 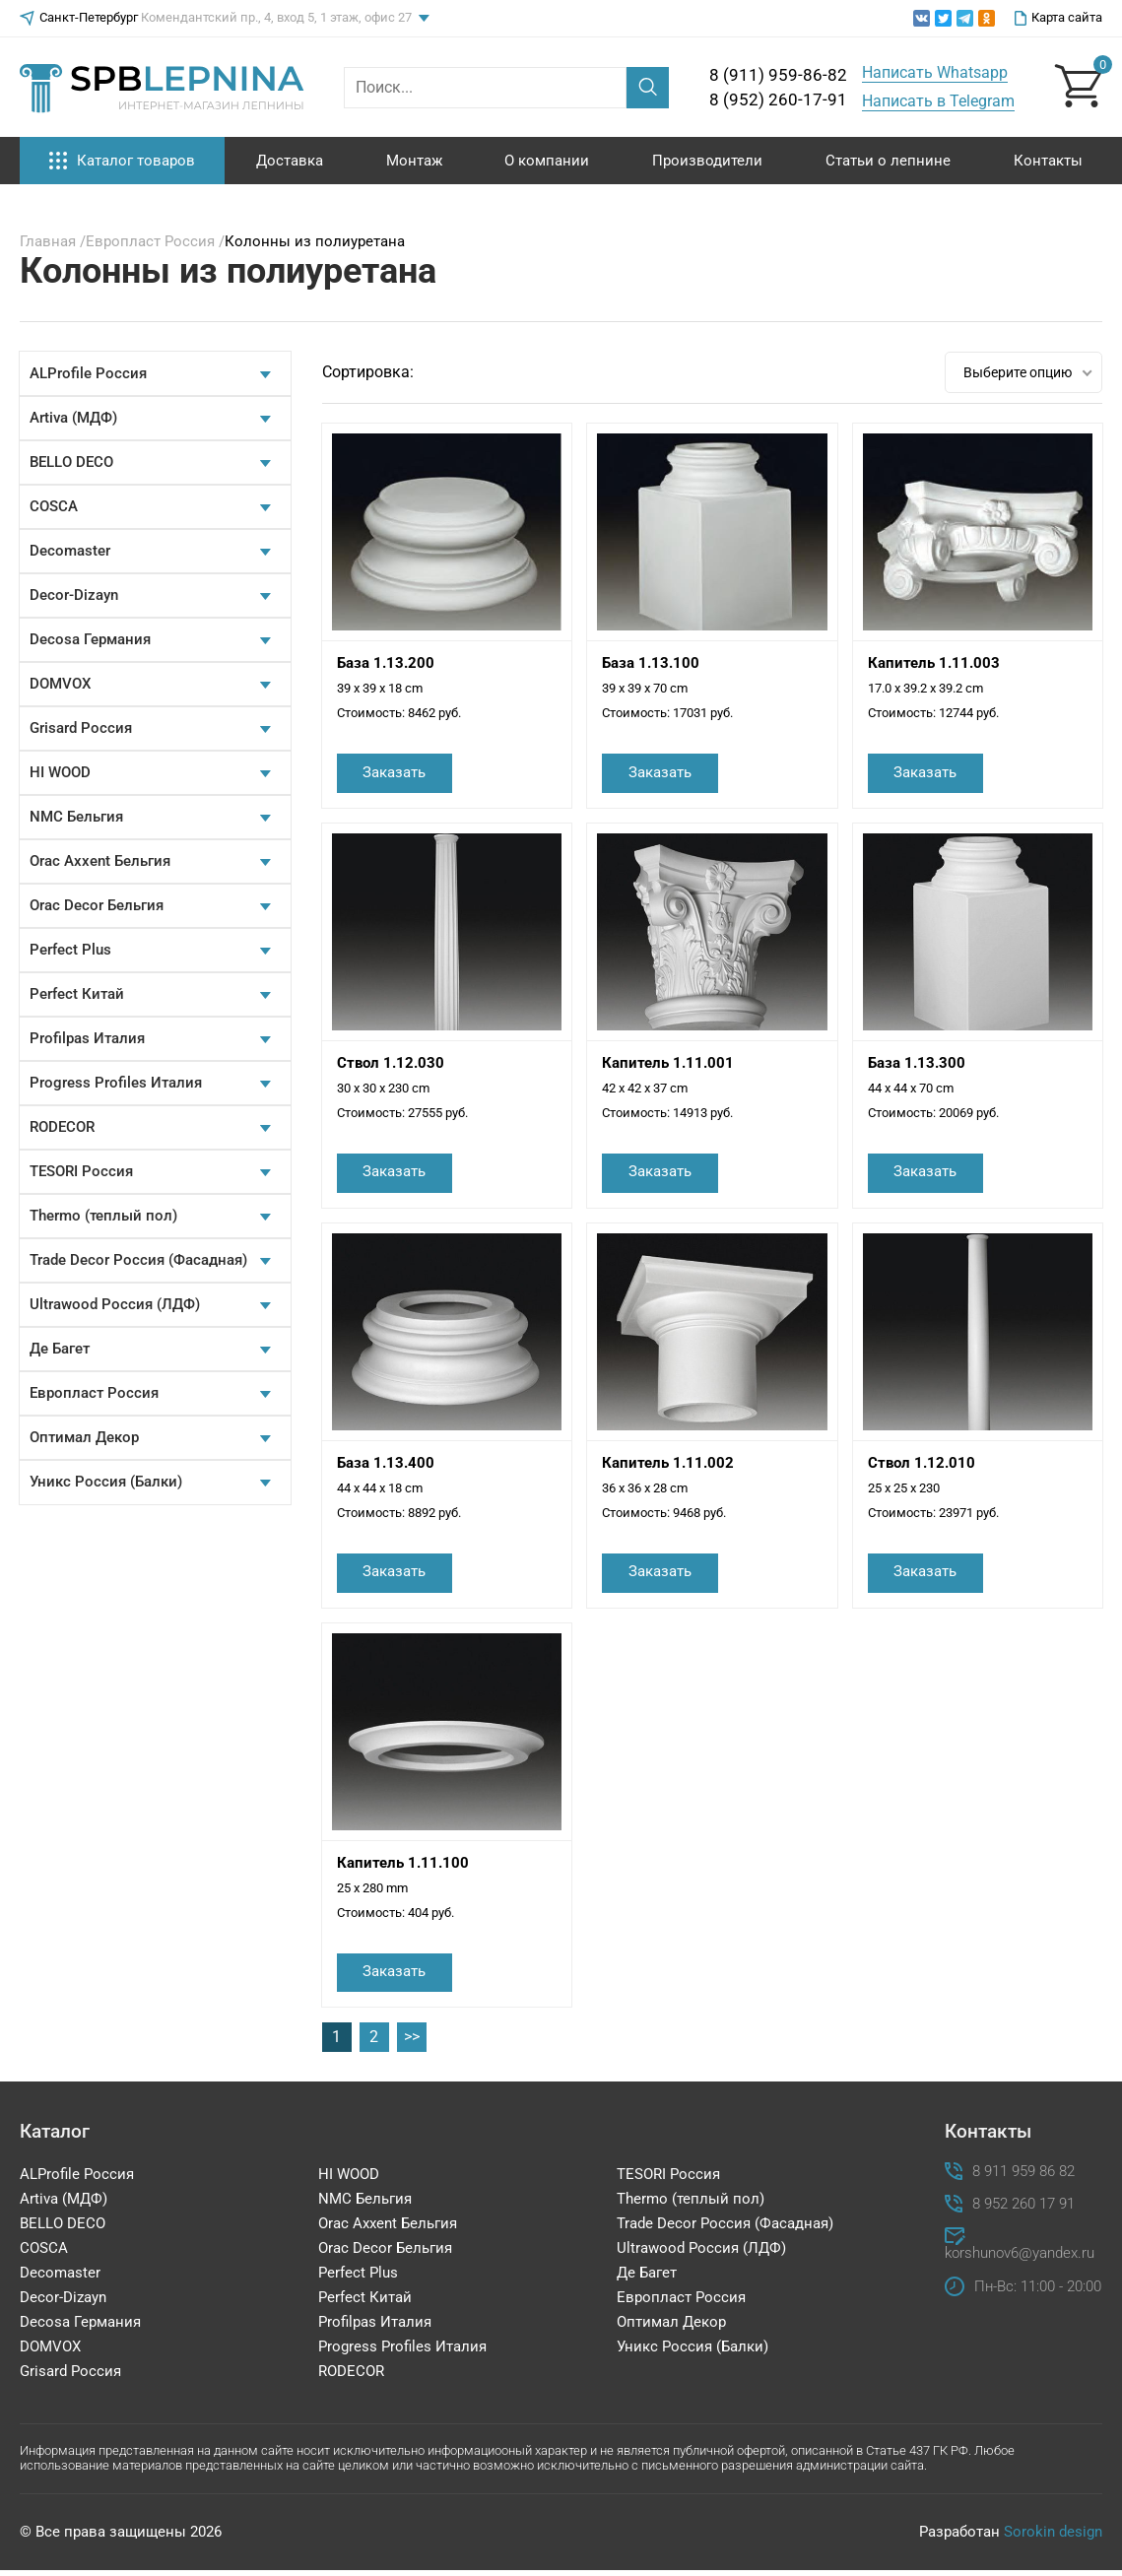 What do you see at coordinates (77, 994) in the screenshot?
I see `Perfect Китай` at bounding box center [77, 994].